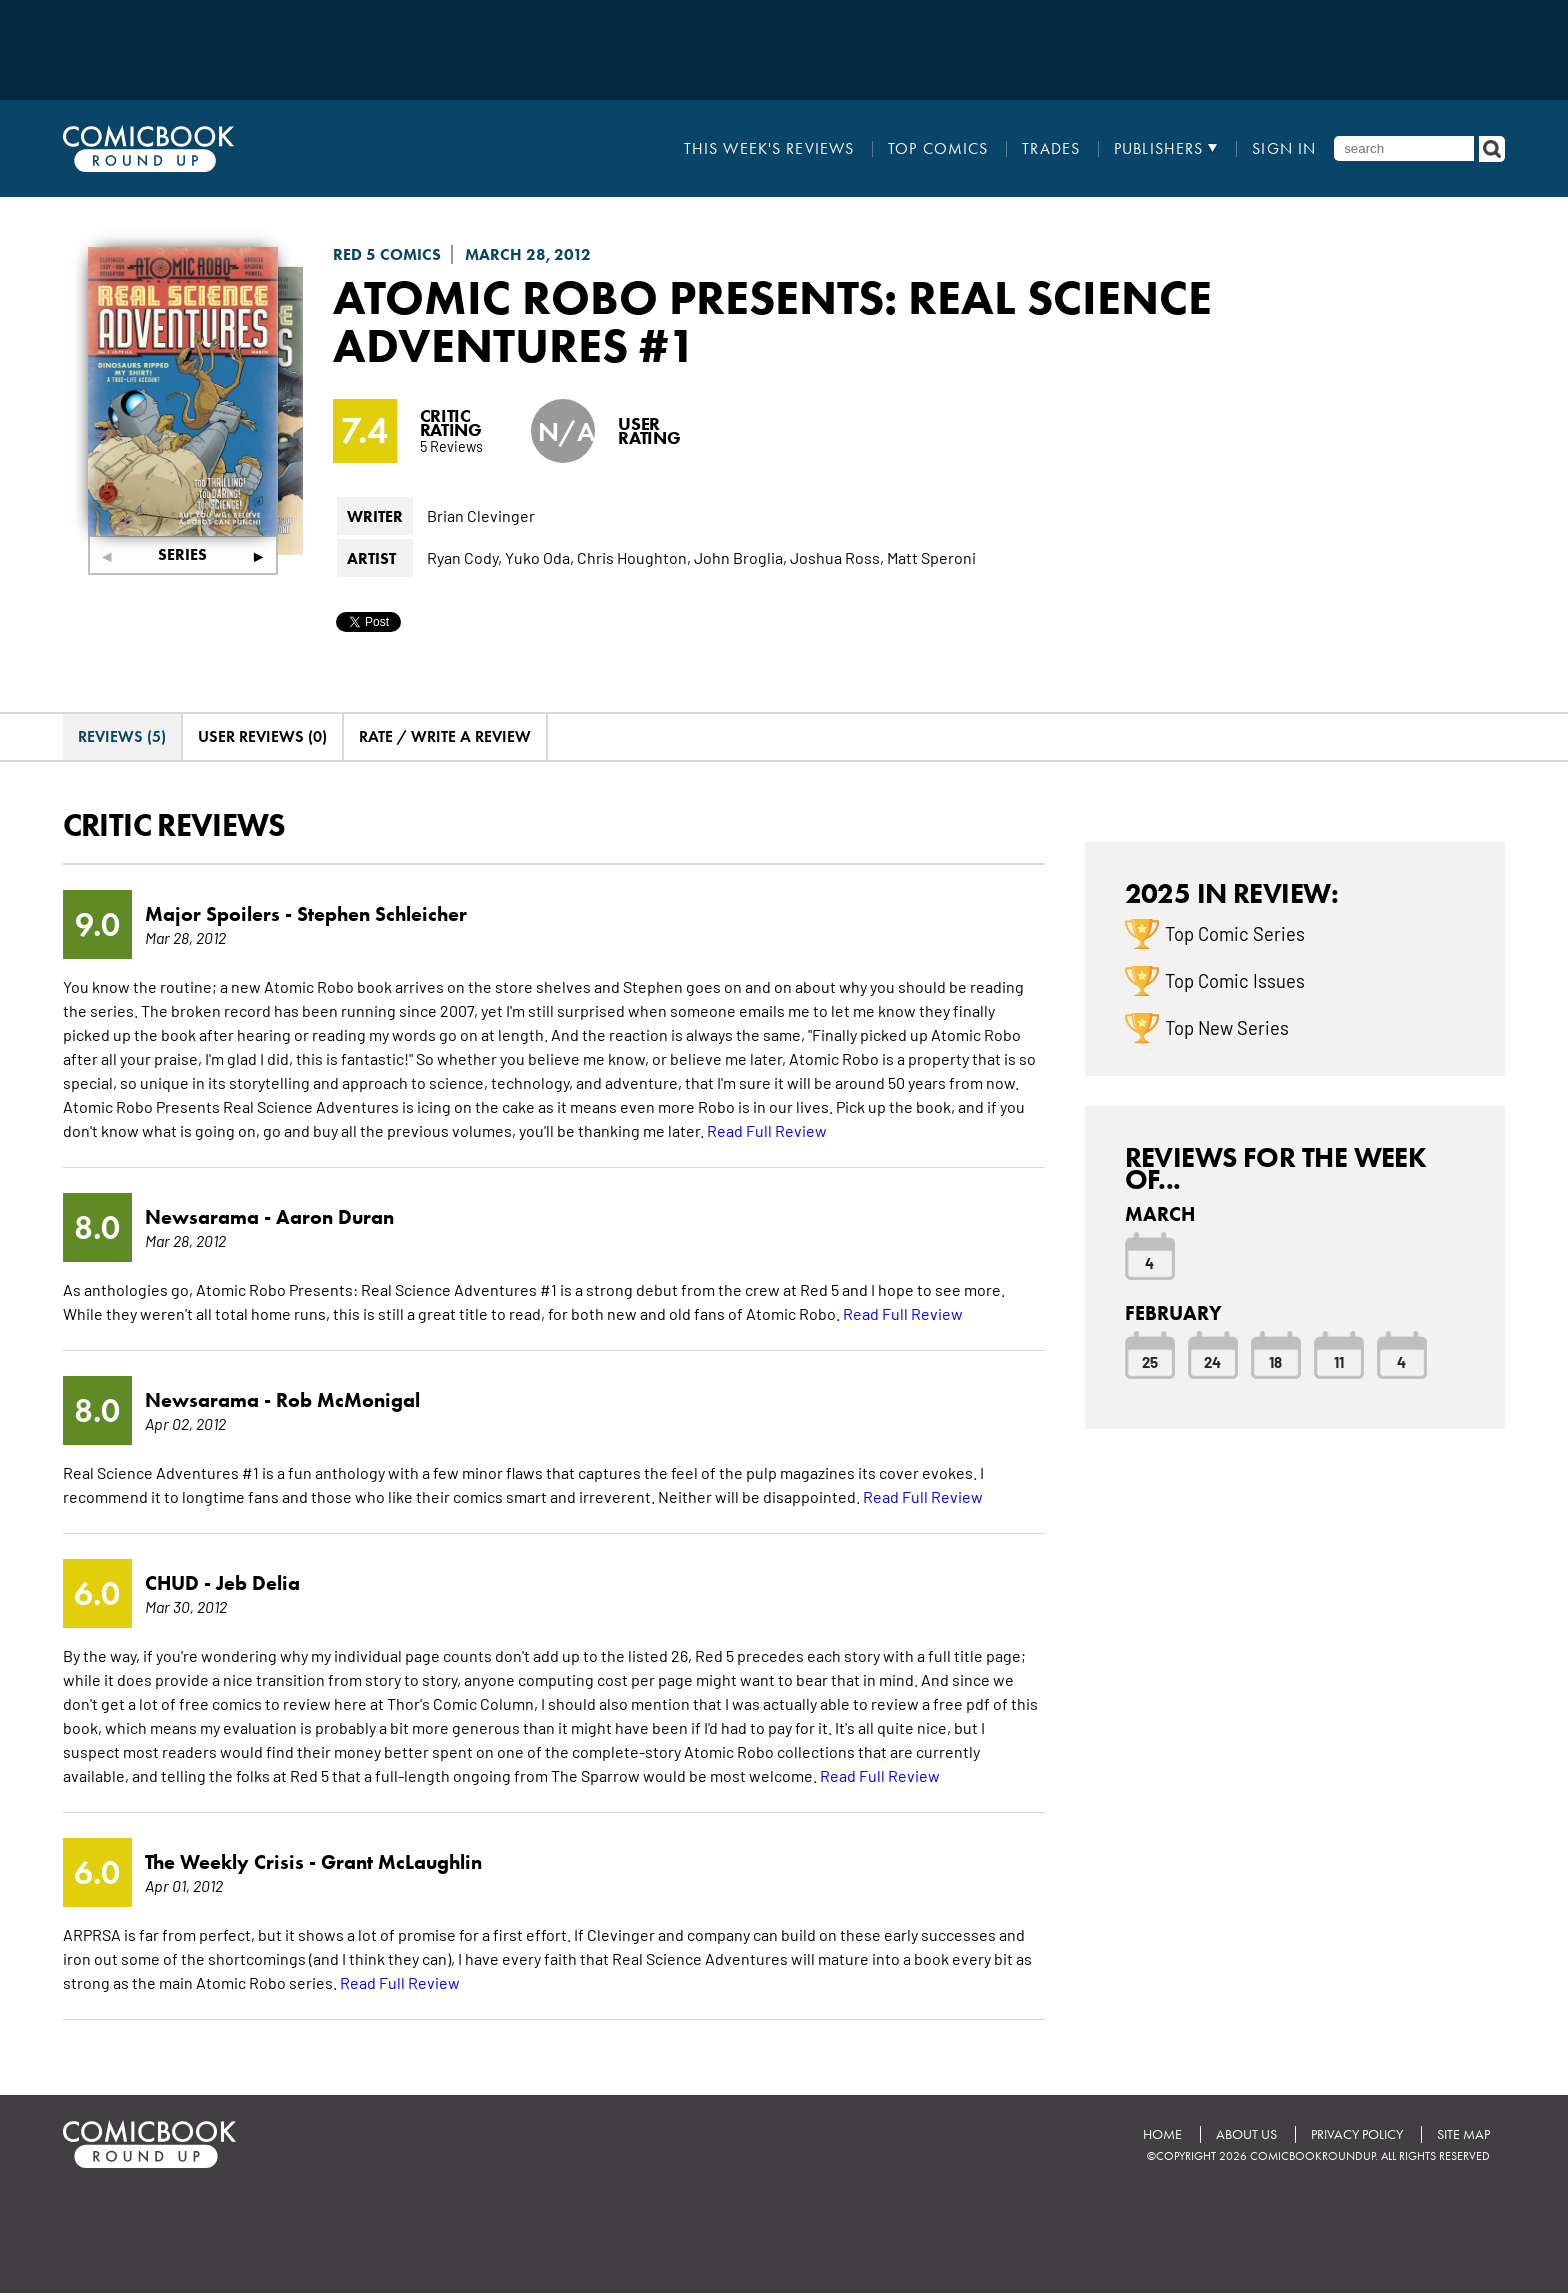 The image size is (1568, 2293). I want to click on This Week's Reviews, so click(769, 149).